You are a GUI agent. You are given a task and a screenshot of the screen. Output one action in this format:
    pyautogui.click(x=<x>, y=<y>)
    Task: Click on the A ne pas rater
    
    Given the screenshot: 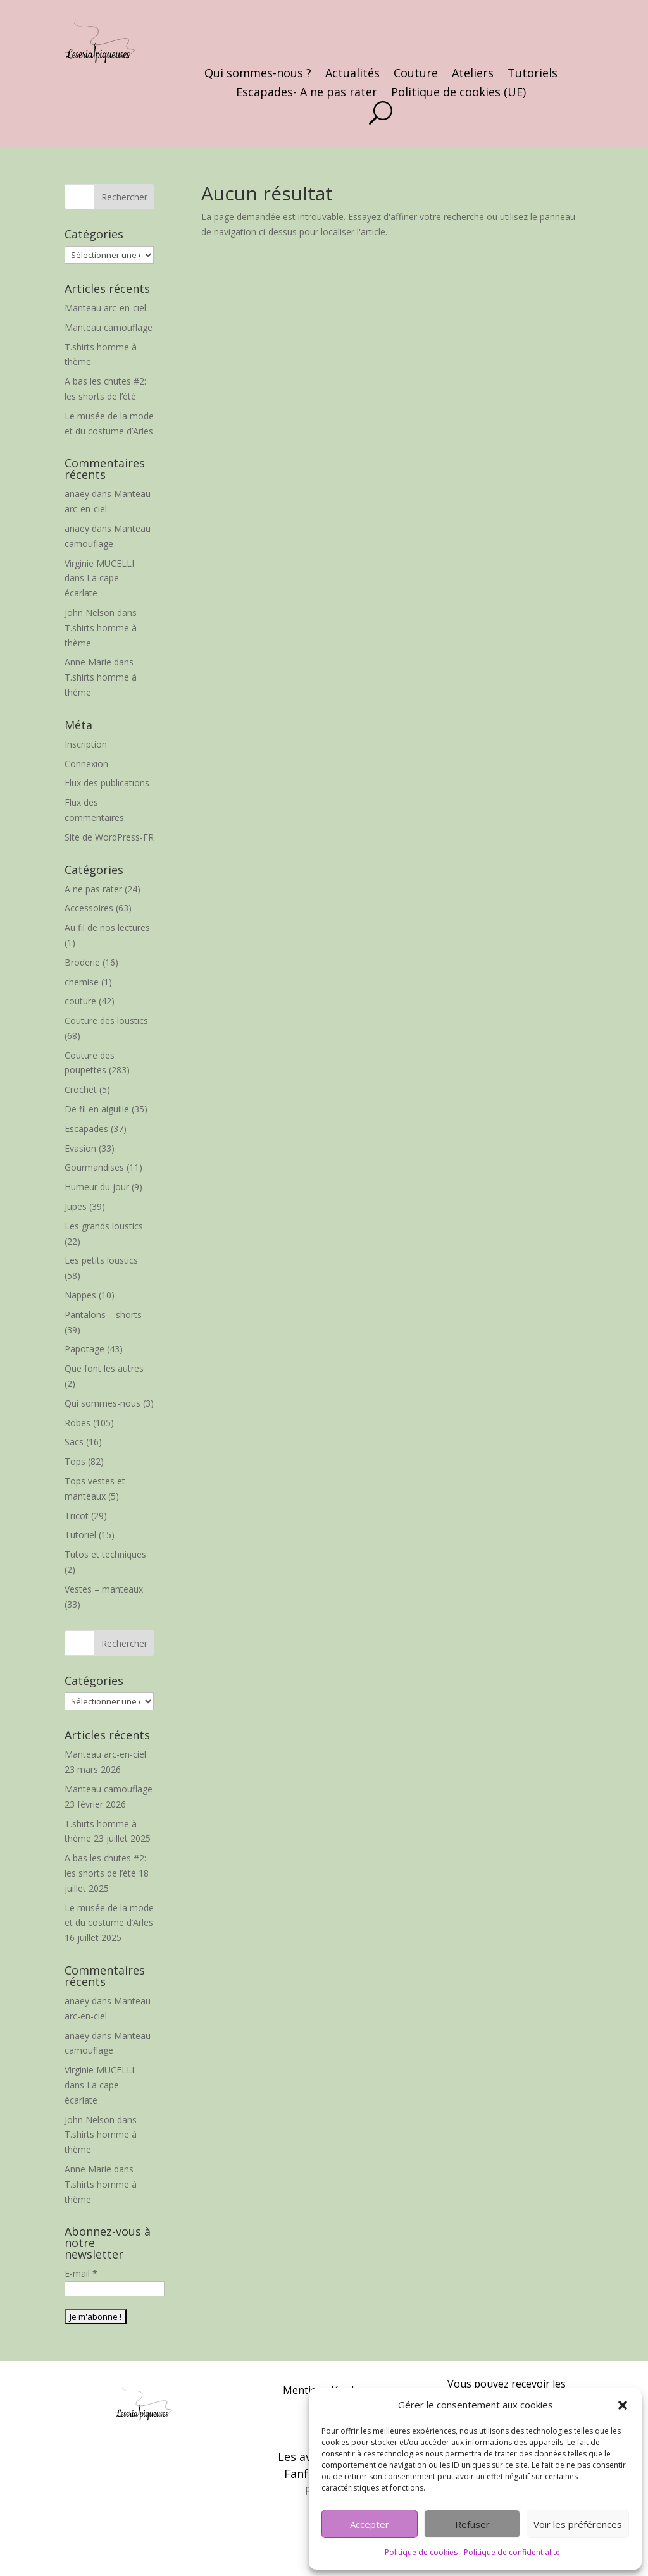 What is the action you would take?
    pyautogui.click(x=93, y=889)
    